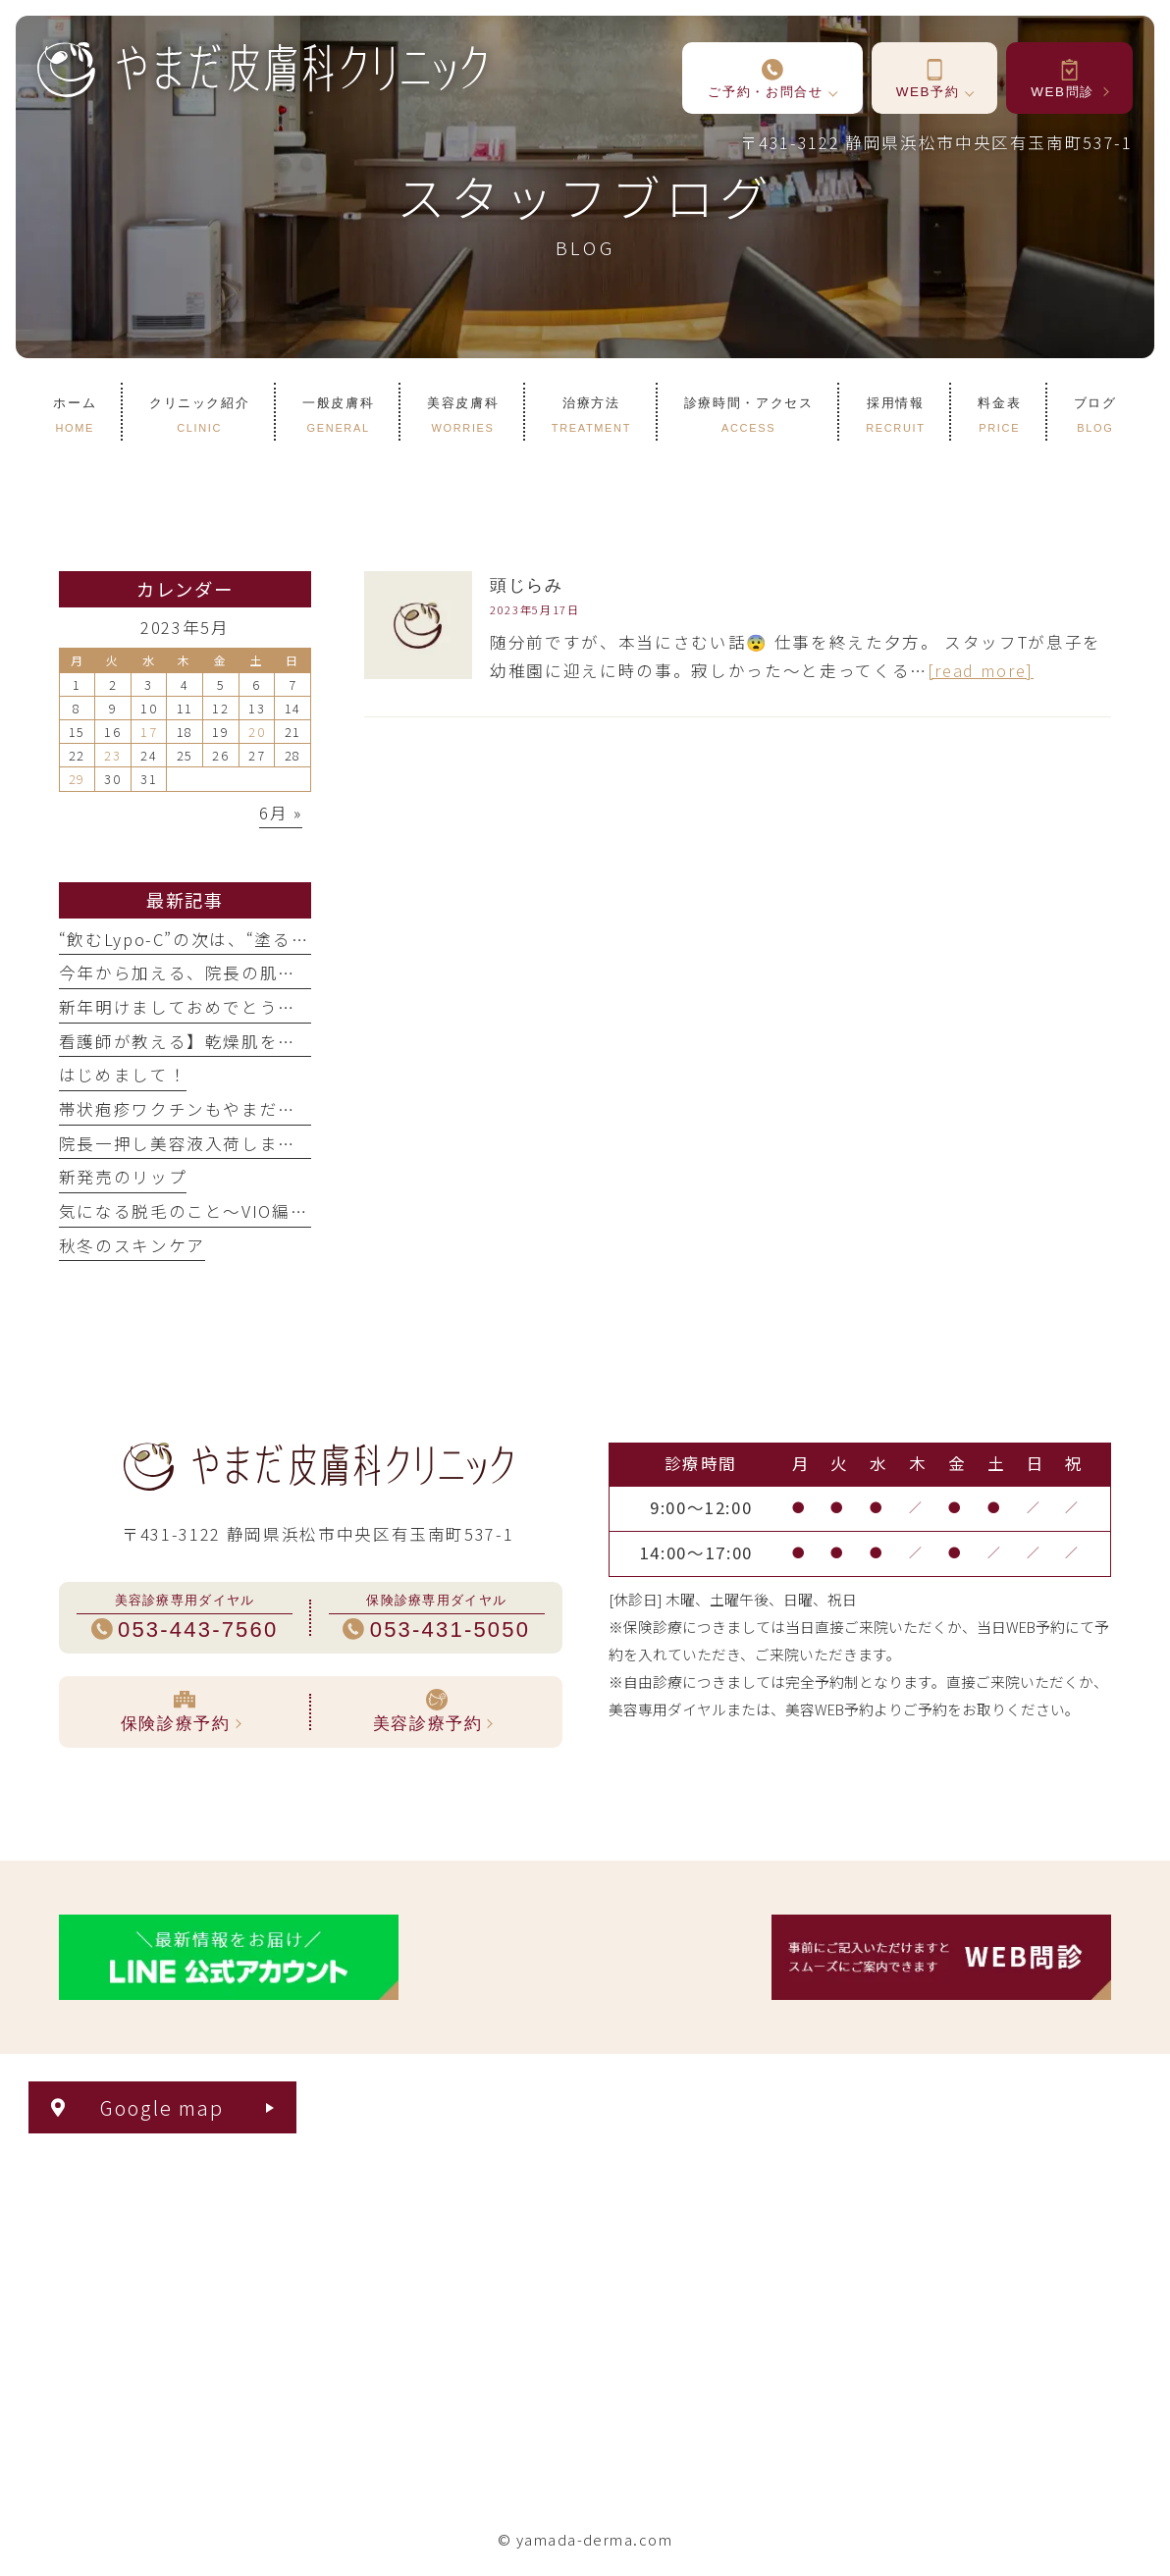 The image size is (1170, 2576). What do you see at coordinates (196, 1143) in the screenshot?
I see `院長一押し美容液入荷しました！` at bounding box center [196, 1143].